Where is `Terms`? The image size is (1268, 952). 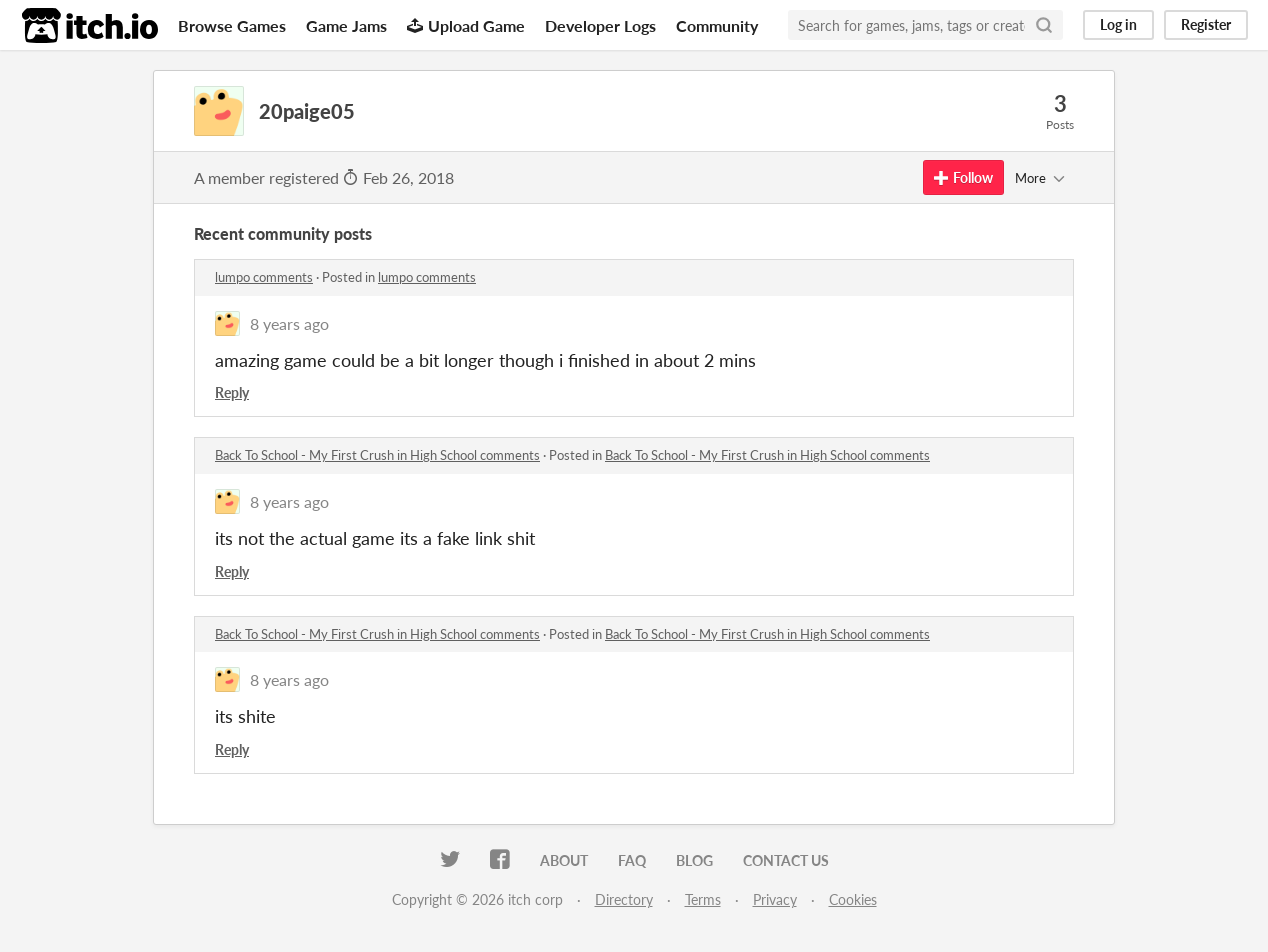
Terms is located at coordinates (703, 899).